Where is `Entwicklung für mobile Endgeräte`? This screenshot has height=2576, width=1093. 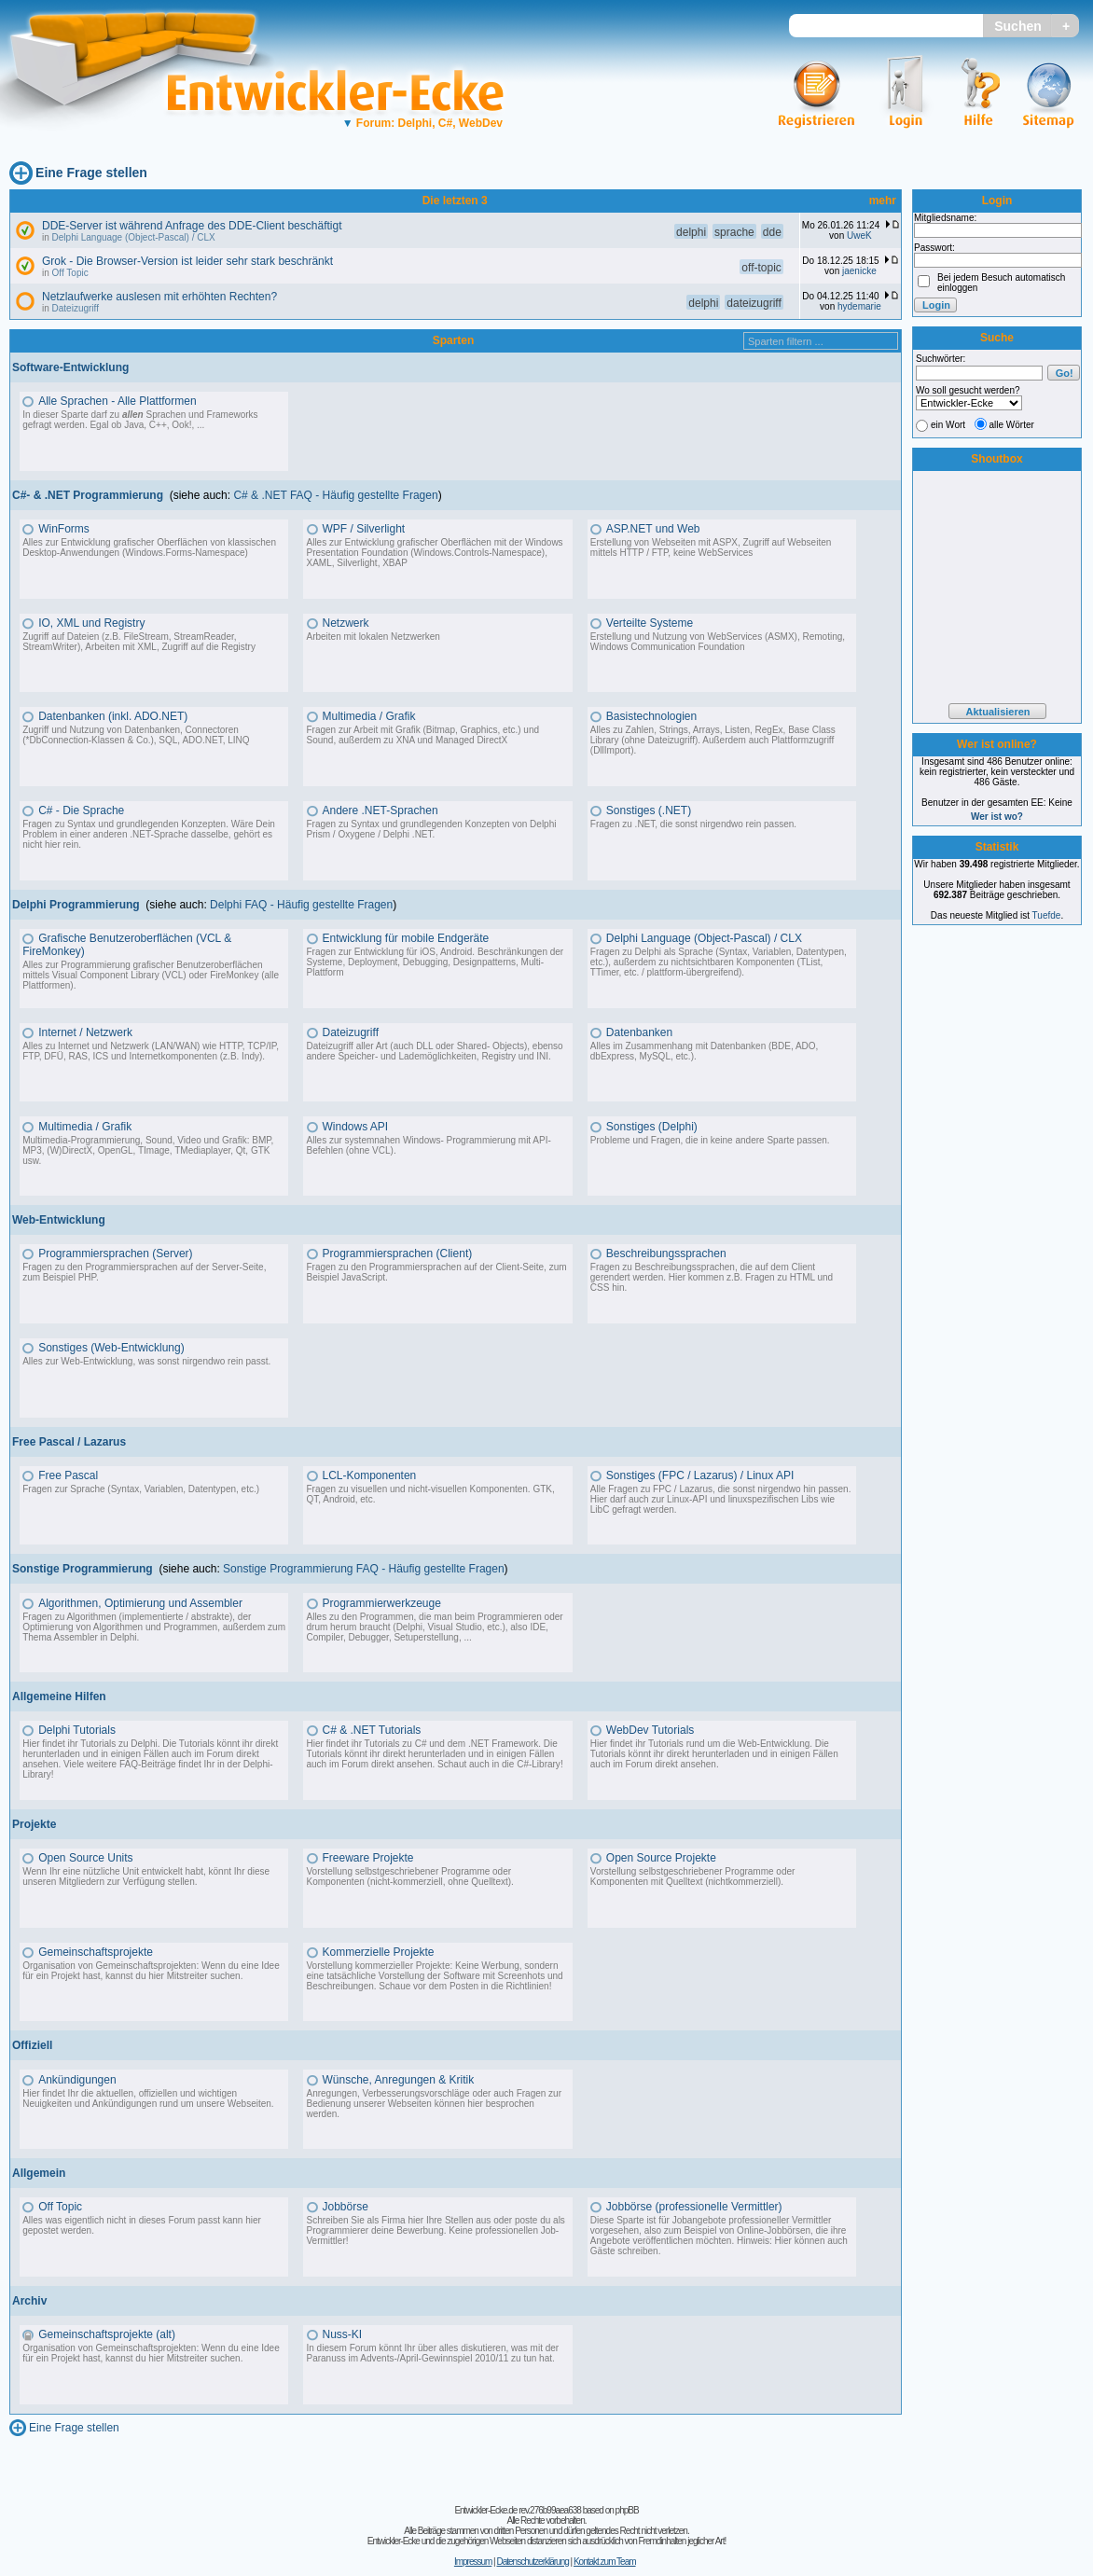
Entwicklung für mobile Endgeräte is located at coordinates (406, 938).